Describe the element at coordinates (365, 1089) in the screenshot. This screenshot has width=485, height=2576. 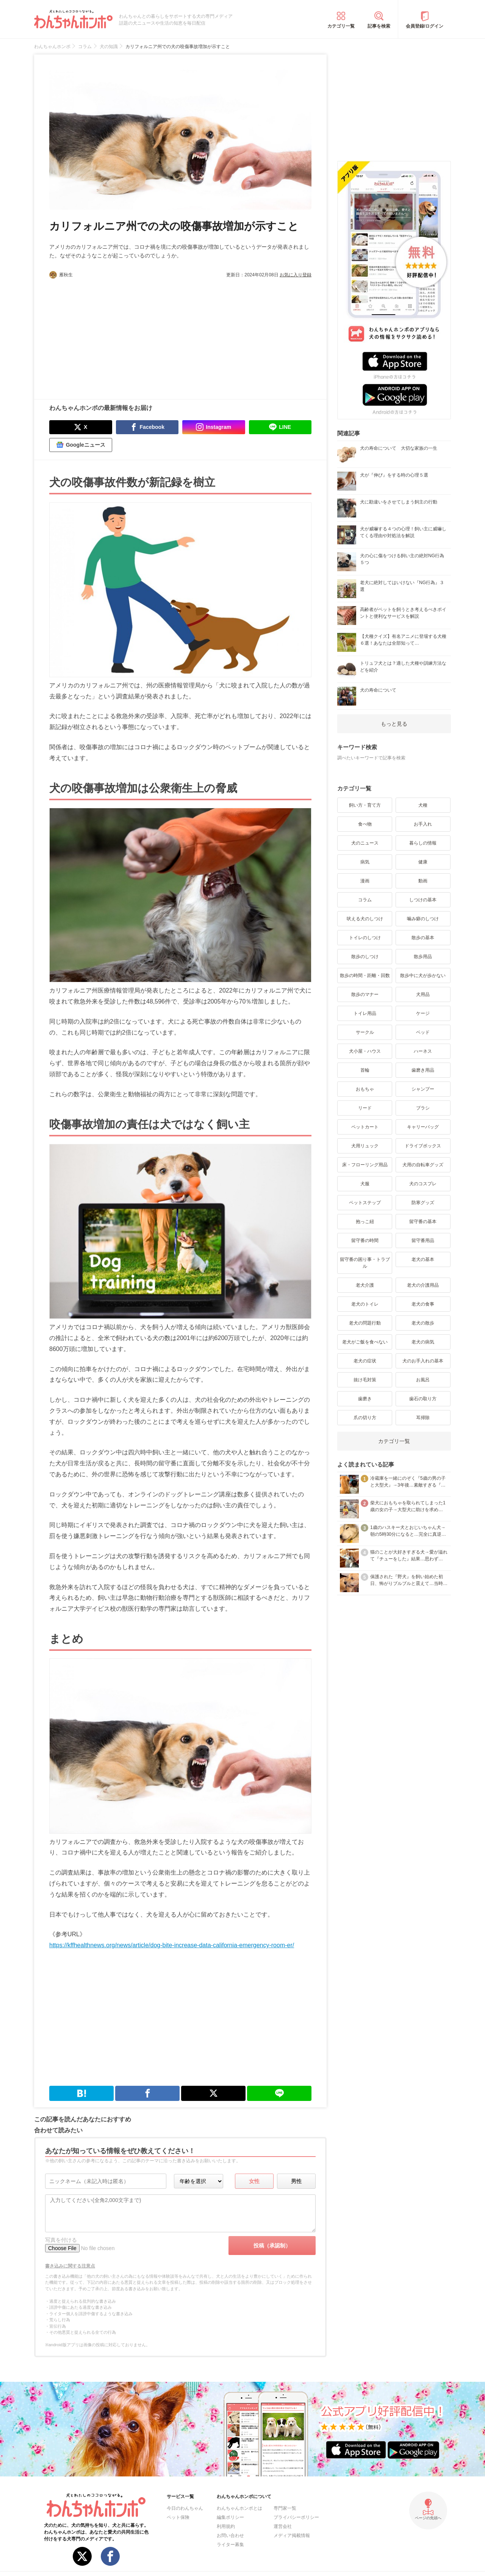
I see `おもちゃ` at that location.